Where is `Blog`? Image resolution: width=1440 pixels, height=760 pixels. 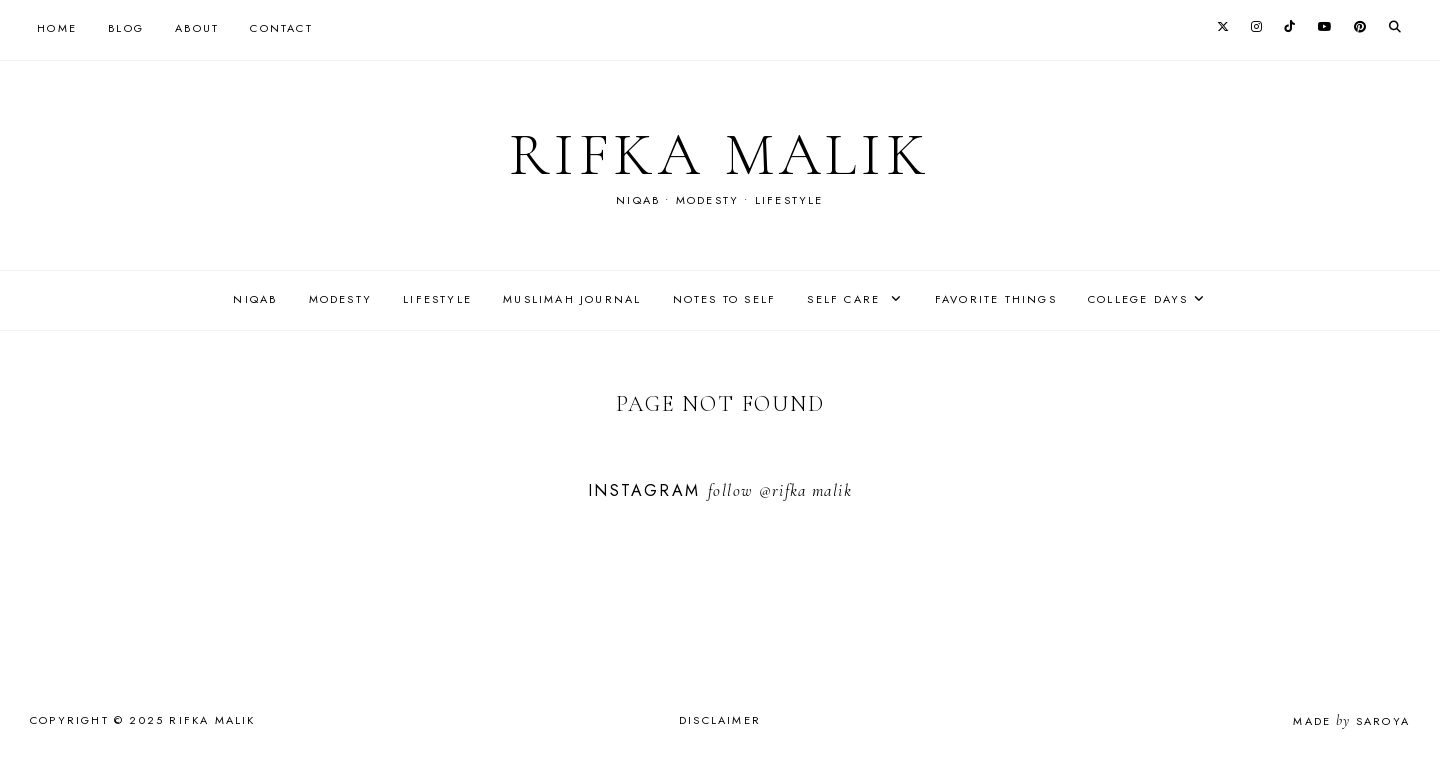 Blog is located at coordinates (126, 28).